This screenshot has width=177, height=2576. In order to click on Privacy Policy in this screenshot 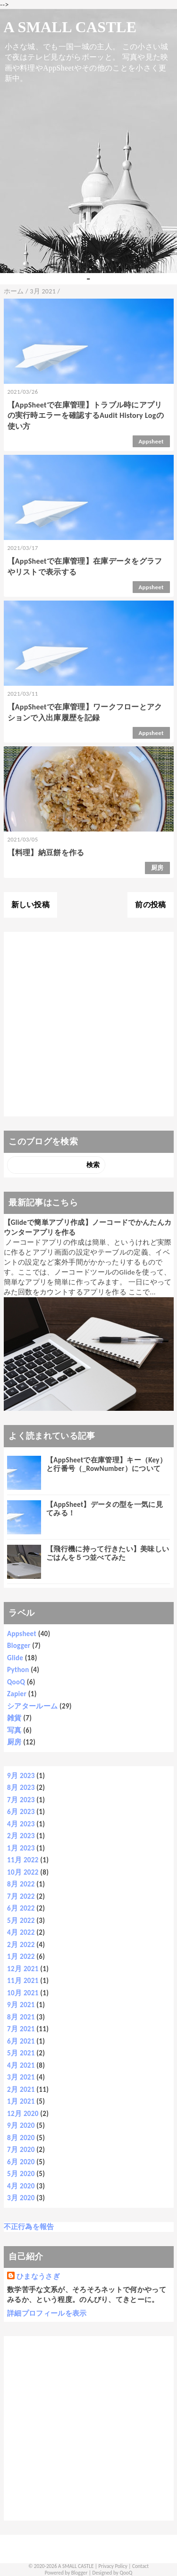, I will do `click(113, 2566)`.